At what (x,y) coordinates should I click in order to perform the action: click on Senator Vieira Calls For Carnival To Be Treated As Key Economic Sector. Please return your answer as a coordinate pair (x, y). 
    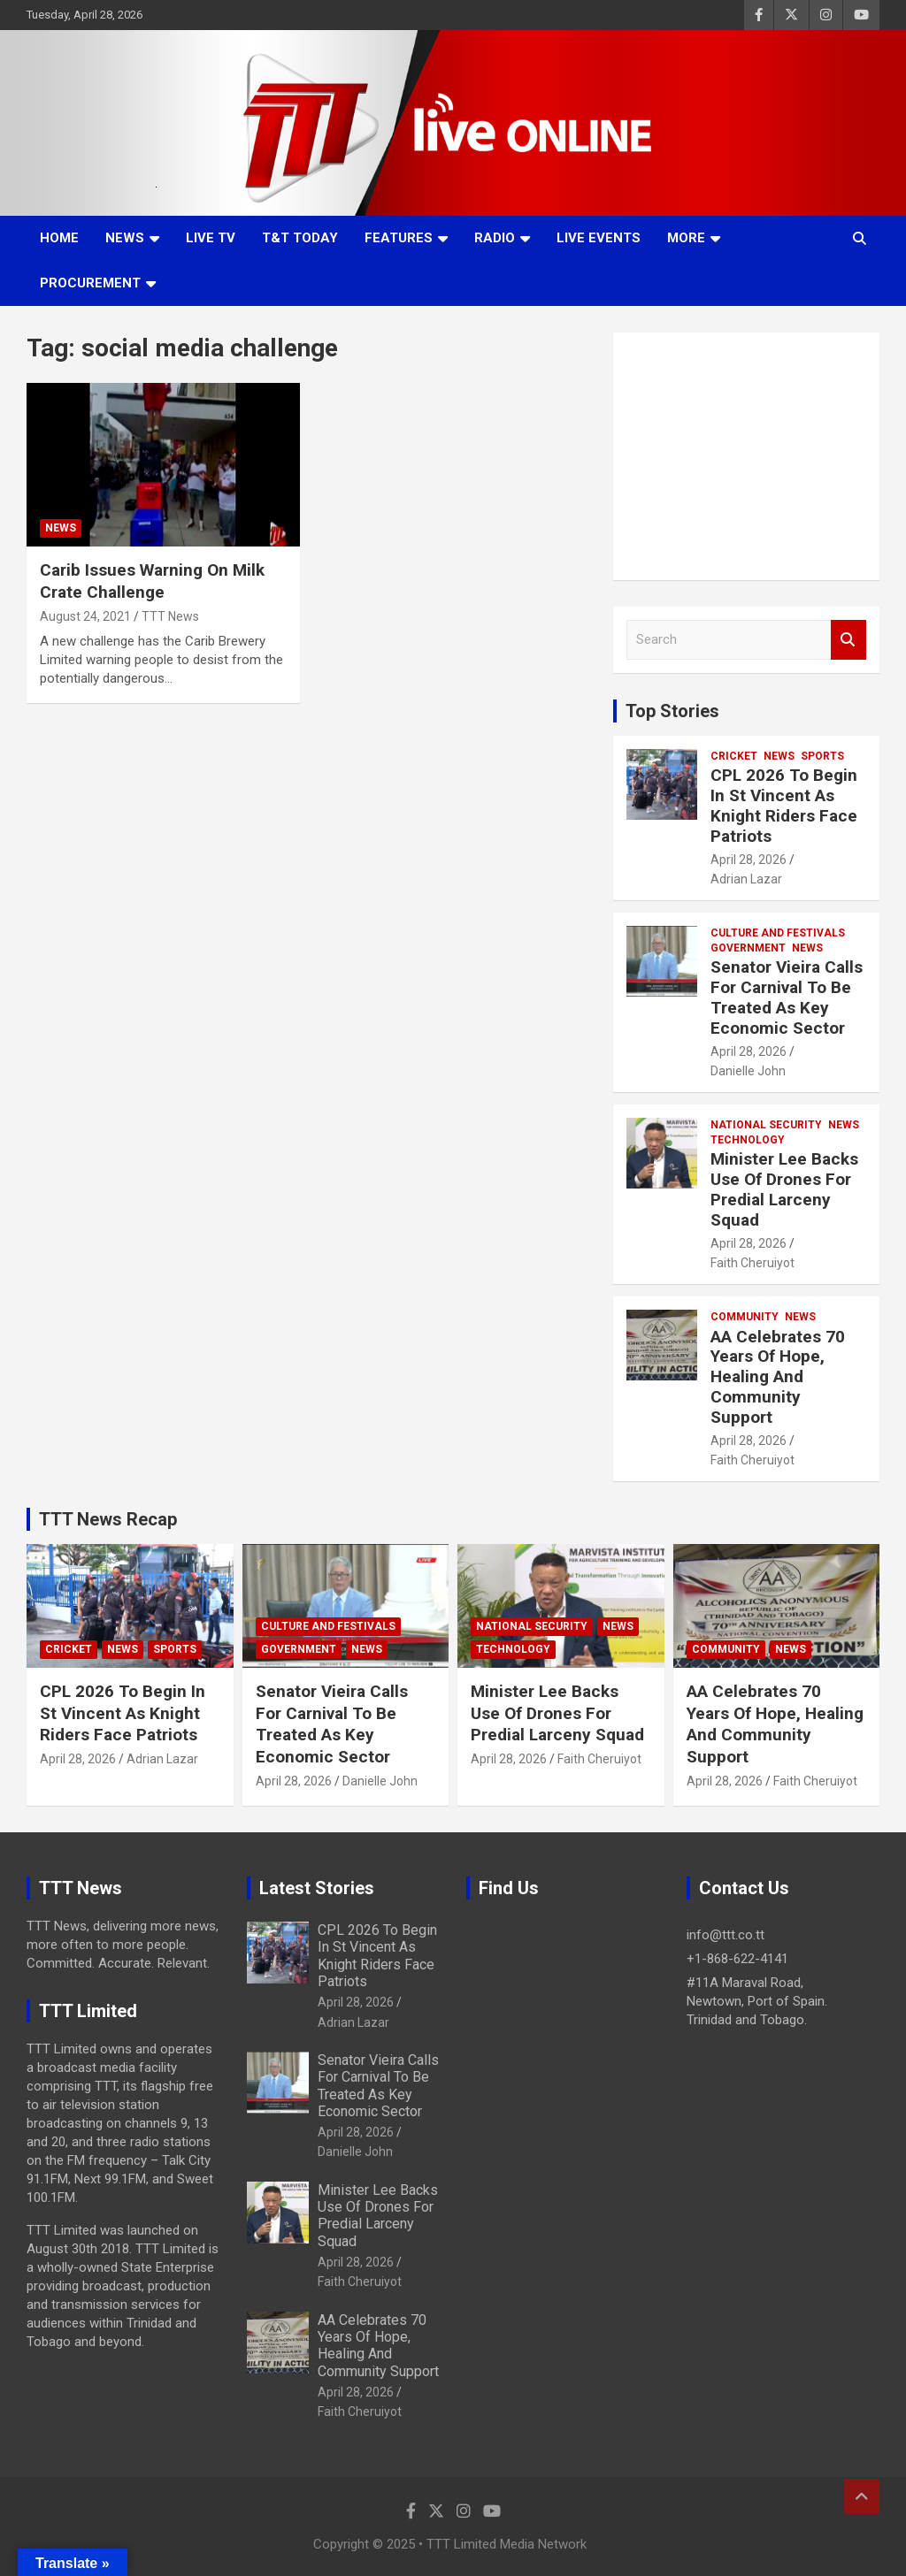
    Looking at the image, I should click on (786, 997).